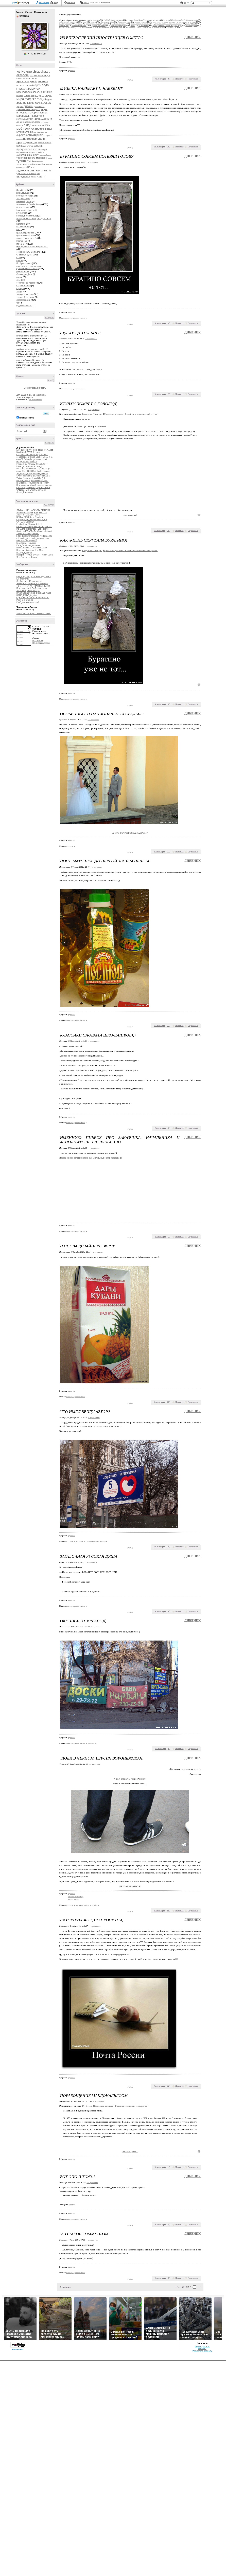 This screenshot has width=226, height=2576. What do you see at coordinates (22, 271) in the screenshot?
I see `реалии жизни` at bounding box center [22, 271].